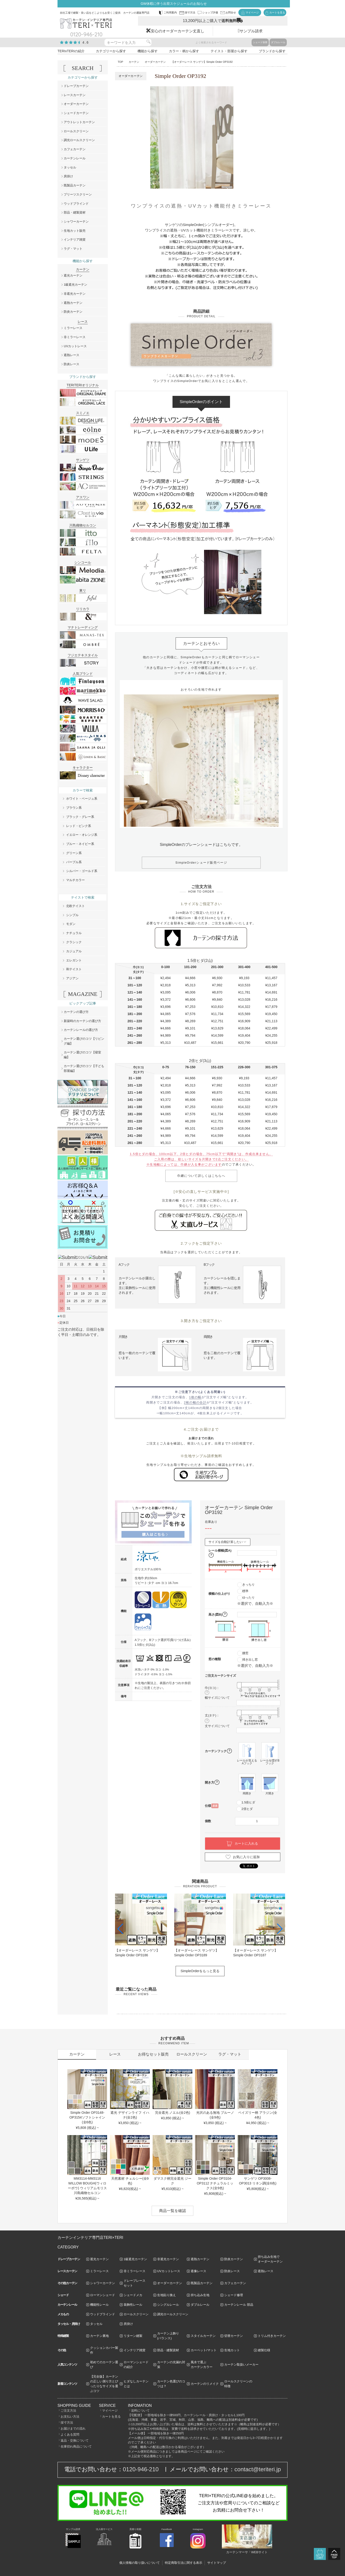  I want to click on シェード修理, so click(233, 2295).